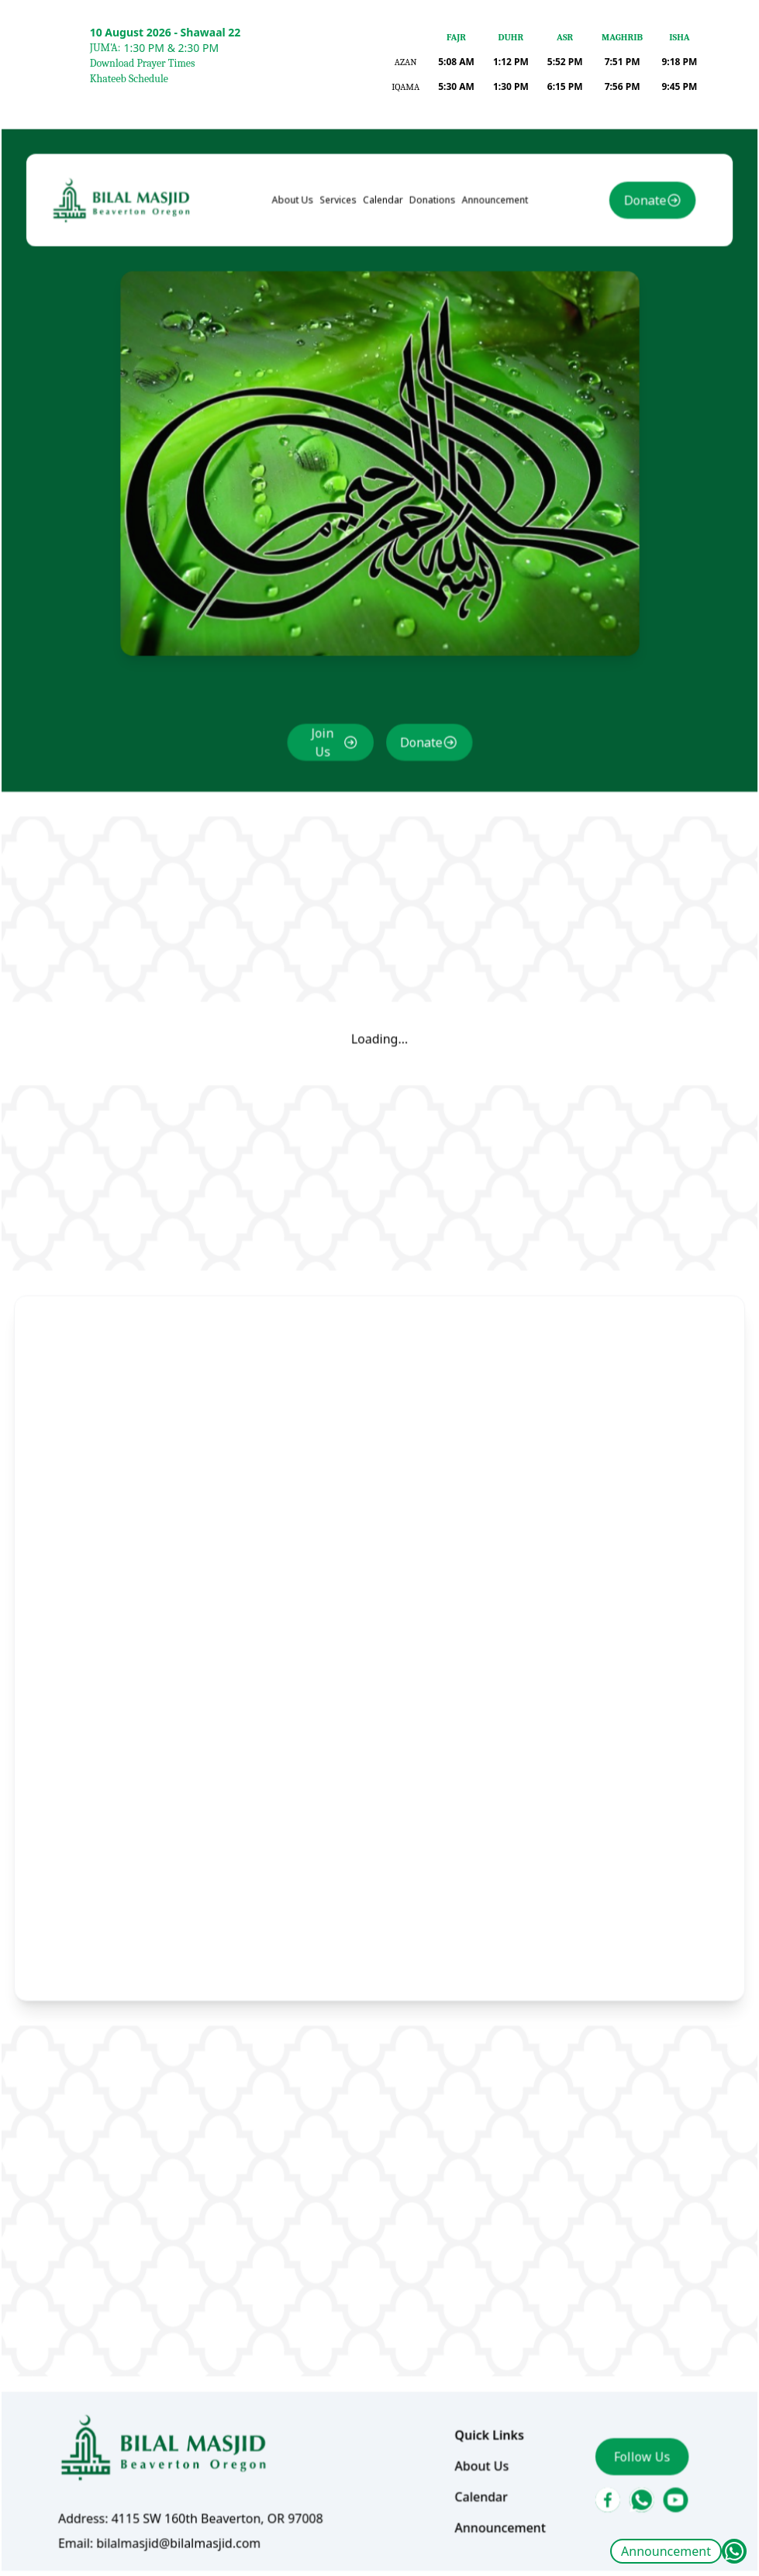 The height and width of the screenshot is (2576, 759). I want to click on Download Prayer Times, so click(142, 63).